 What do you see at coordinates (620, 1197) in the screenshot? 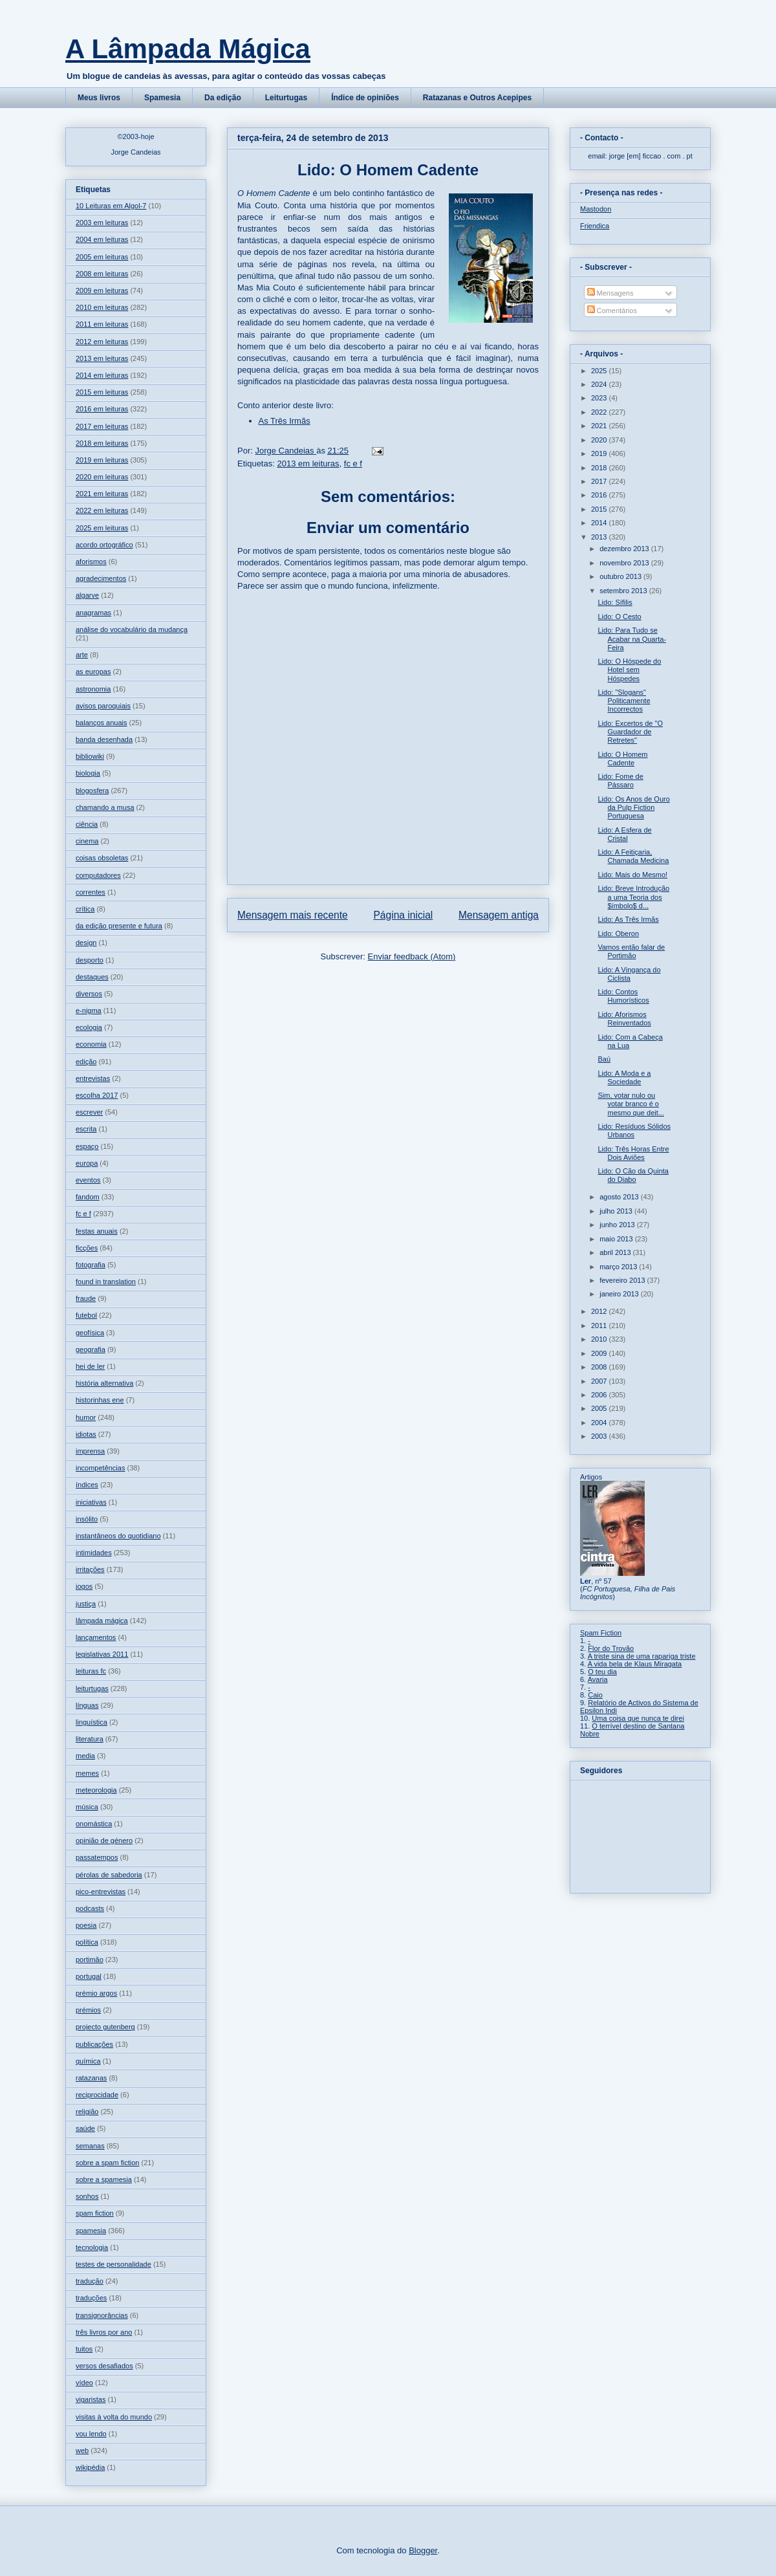
I see `agosto 2013` at bounding box center [620, 1197].